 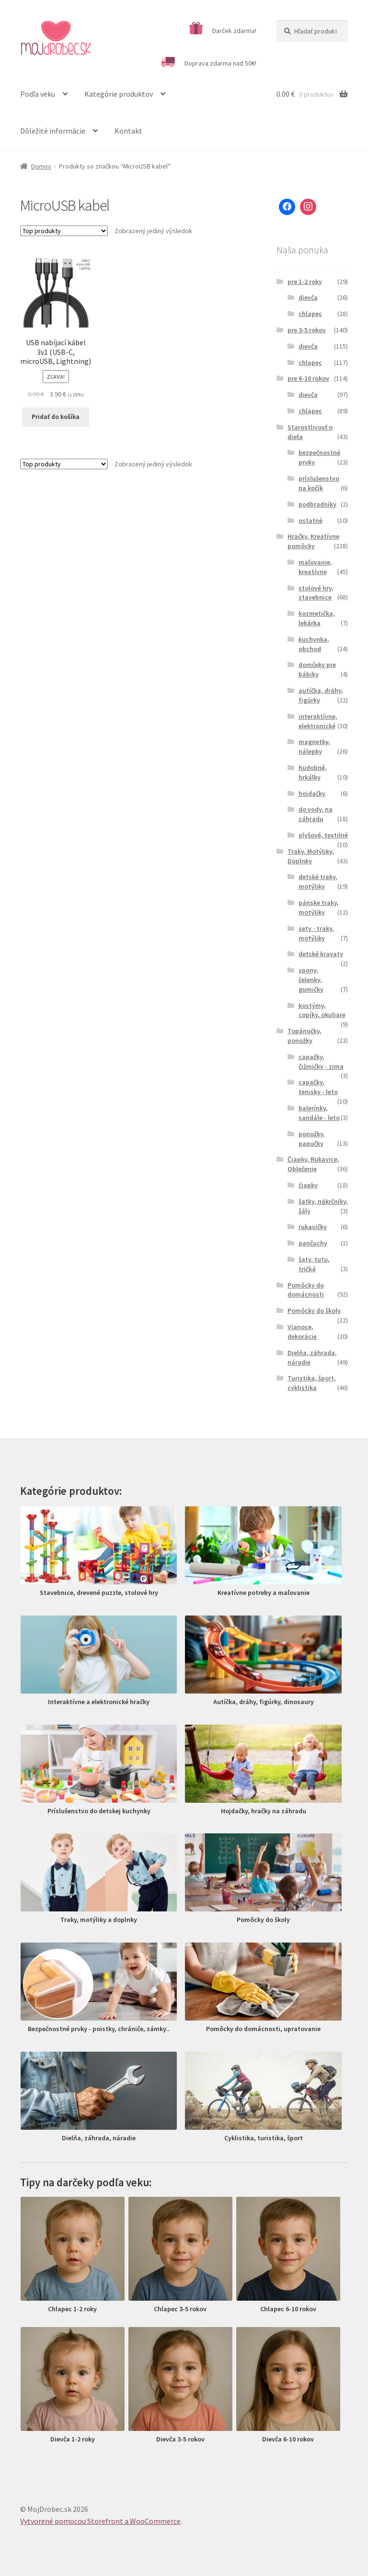 I want to click on Pomôcky do školy, so click(x=314, y=1310).